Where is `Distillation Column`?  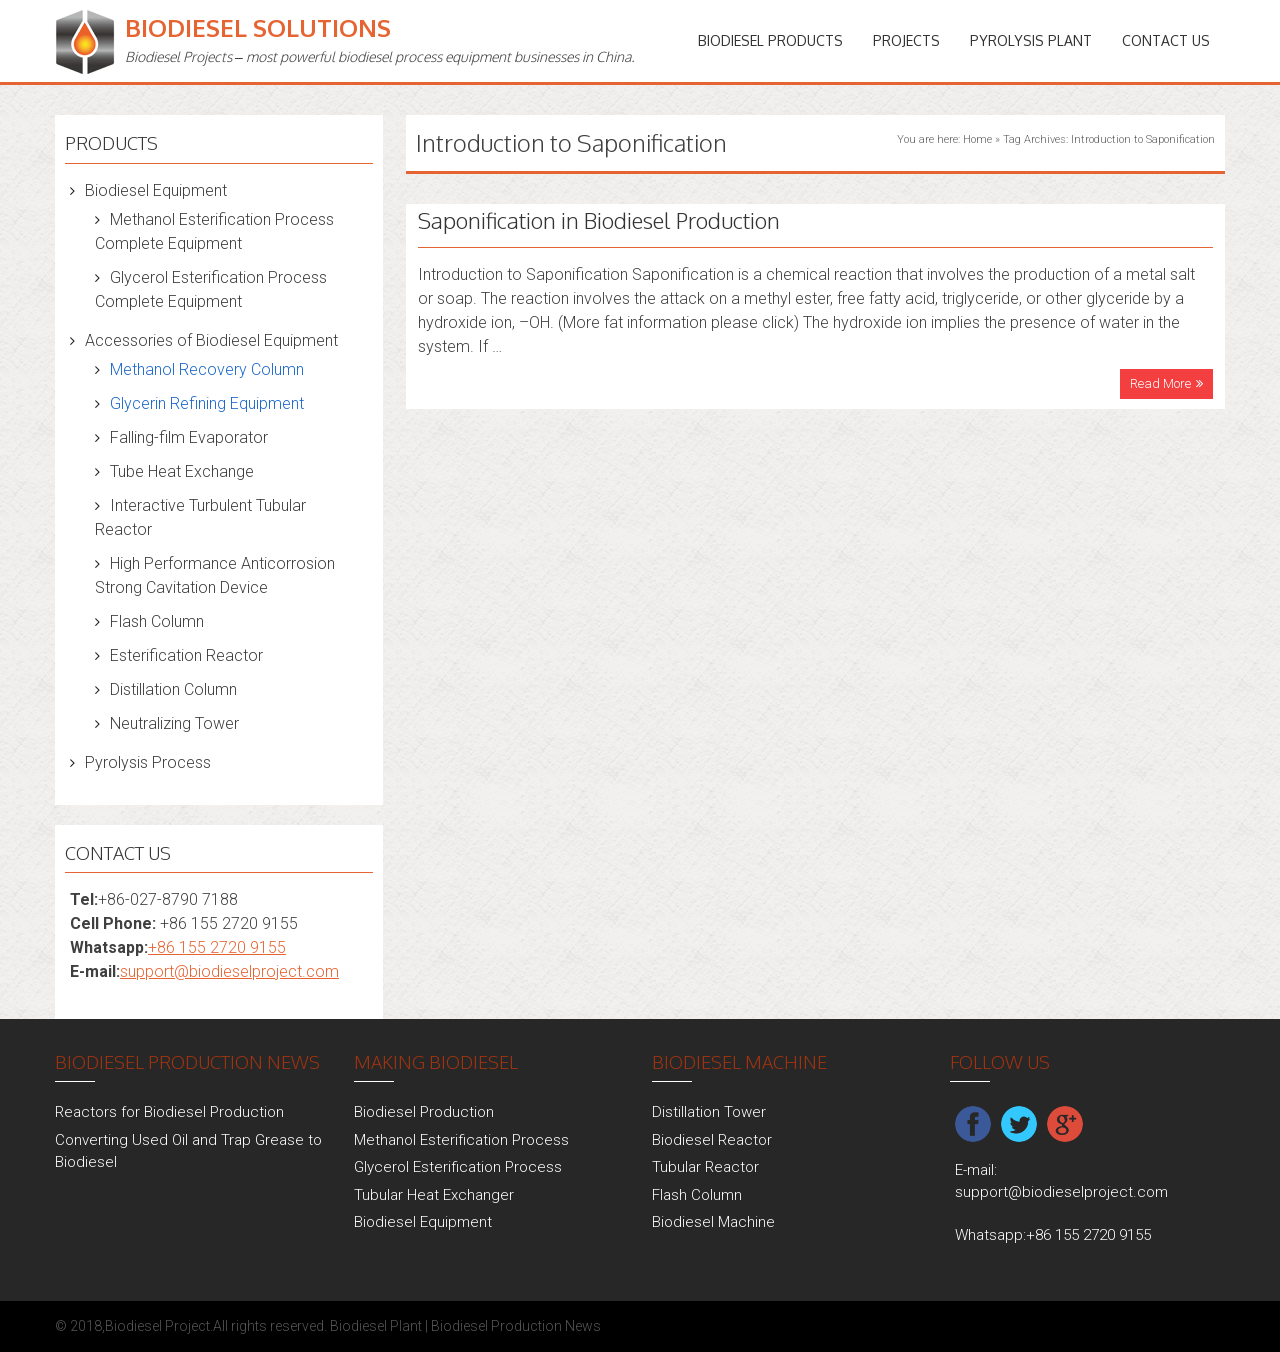
Distillation Column is located at coordinates (173, 689).